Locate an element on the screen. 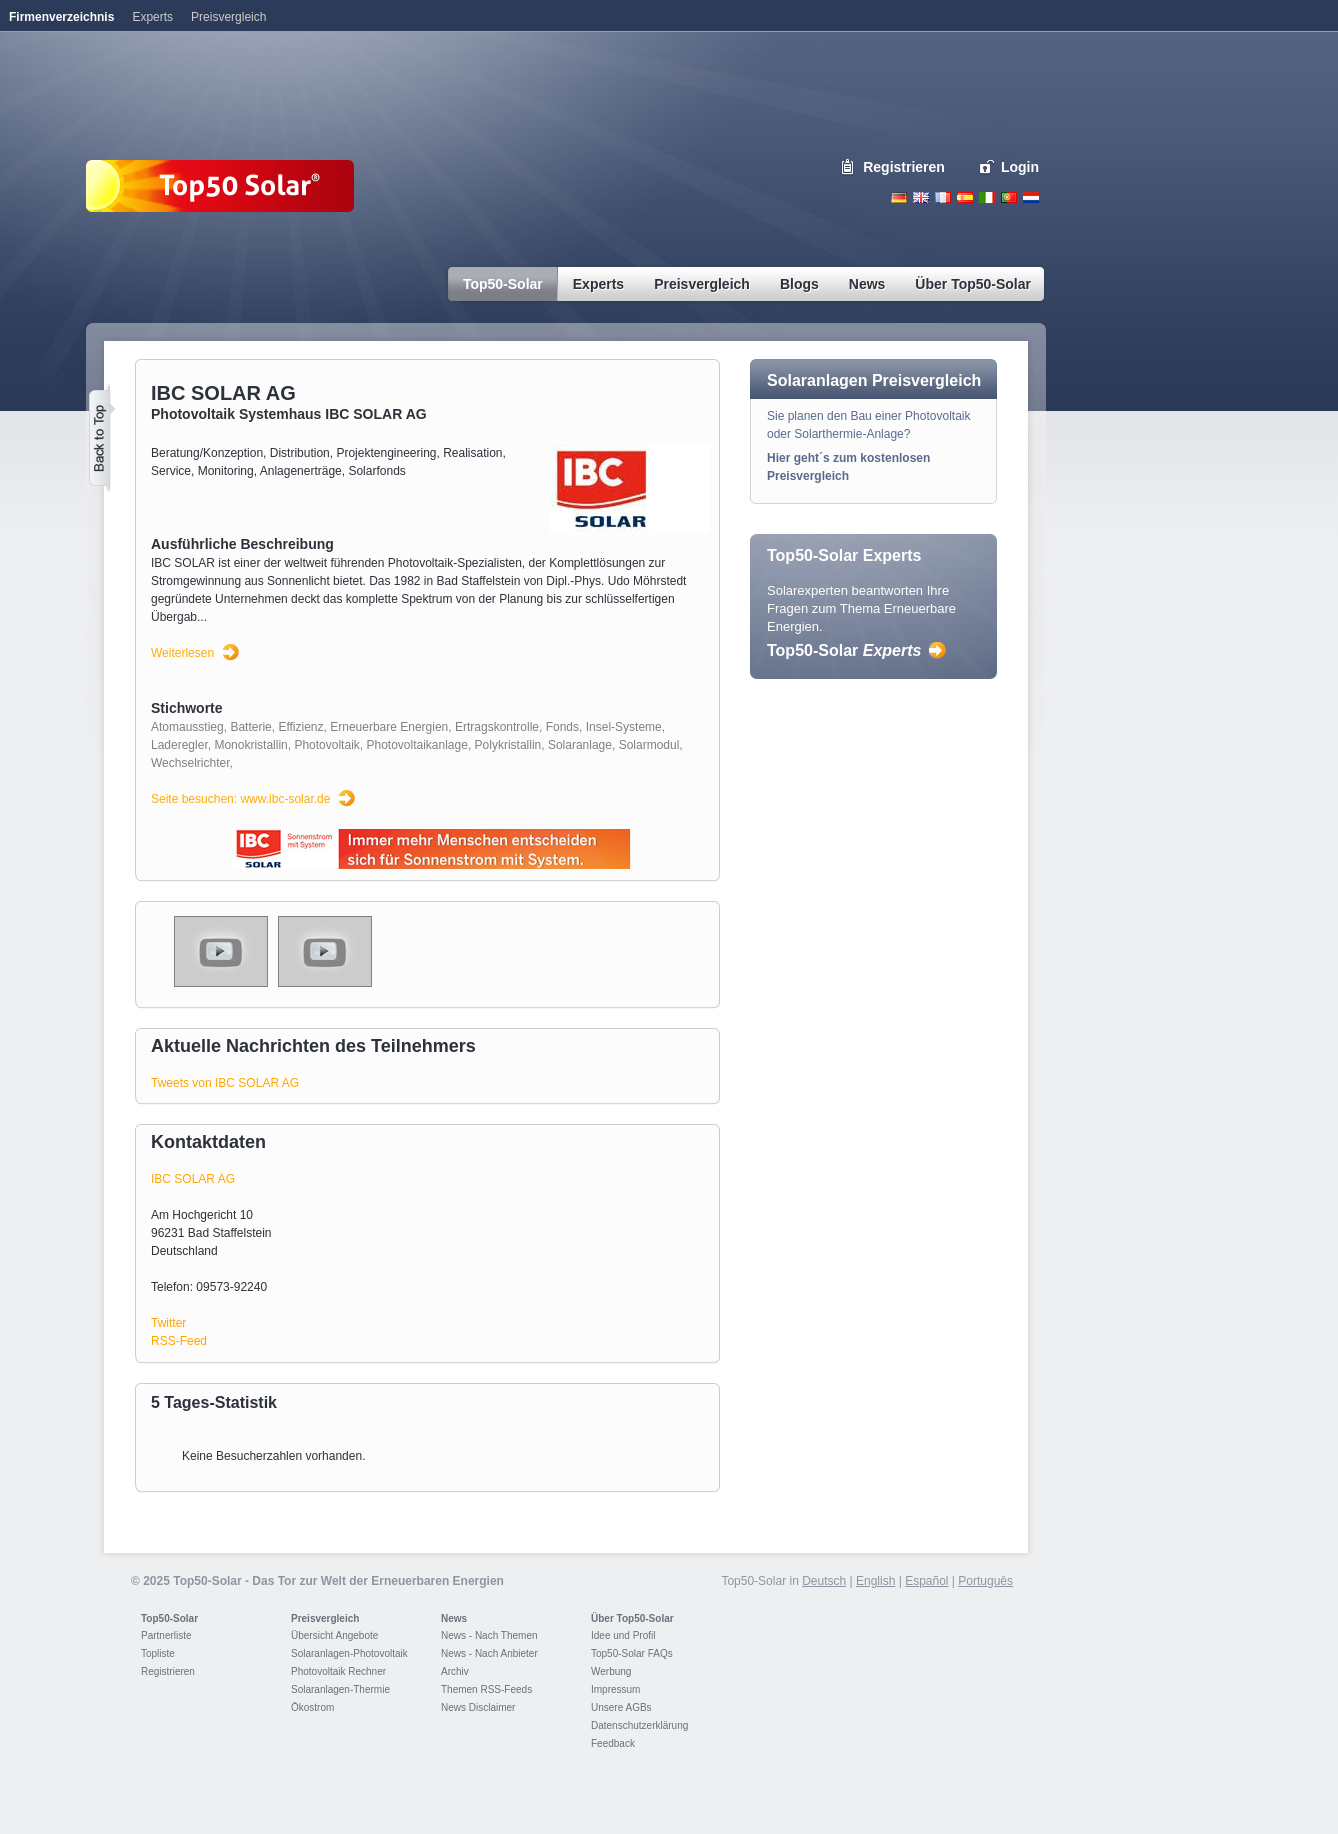 This screenshot has height=1834, width=1338. Registrieren is located at coordinates (904, 167).